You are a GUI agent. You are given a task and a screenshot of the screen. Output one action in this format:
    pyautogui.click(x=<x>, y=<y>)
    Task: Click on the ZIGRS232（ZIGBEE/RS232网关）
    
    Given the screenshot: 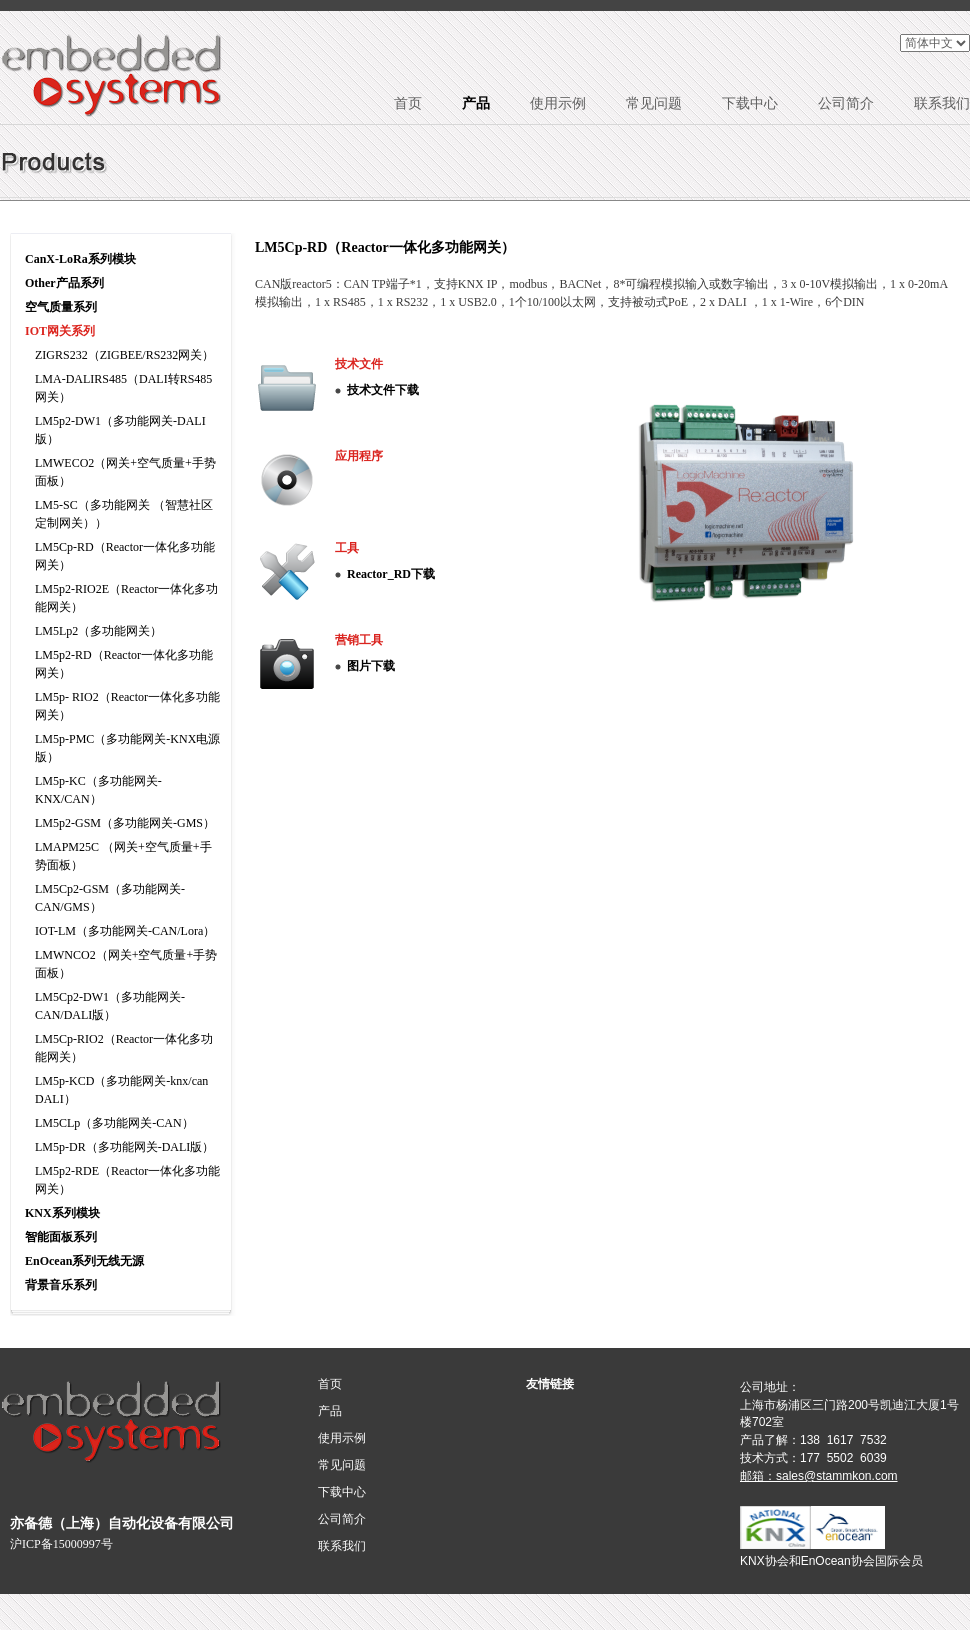 What is the action you would take?
    pyautogui.click(x=124, y=355)
    